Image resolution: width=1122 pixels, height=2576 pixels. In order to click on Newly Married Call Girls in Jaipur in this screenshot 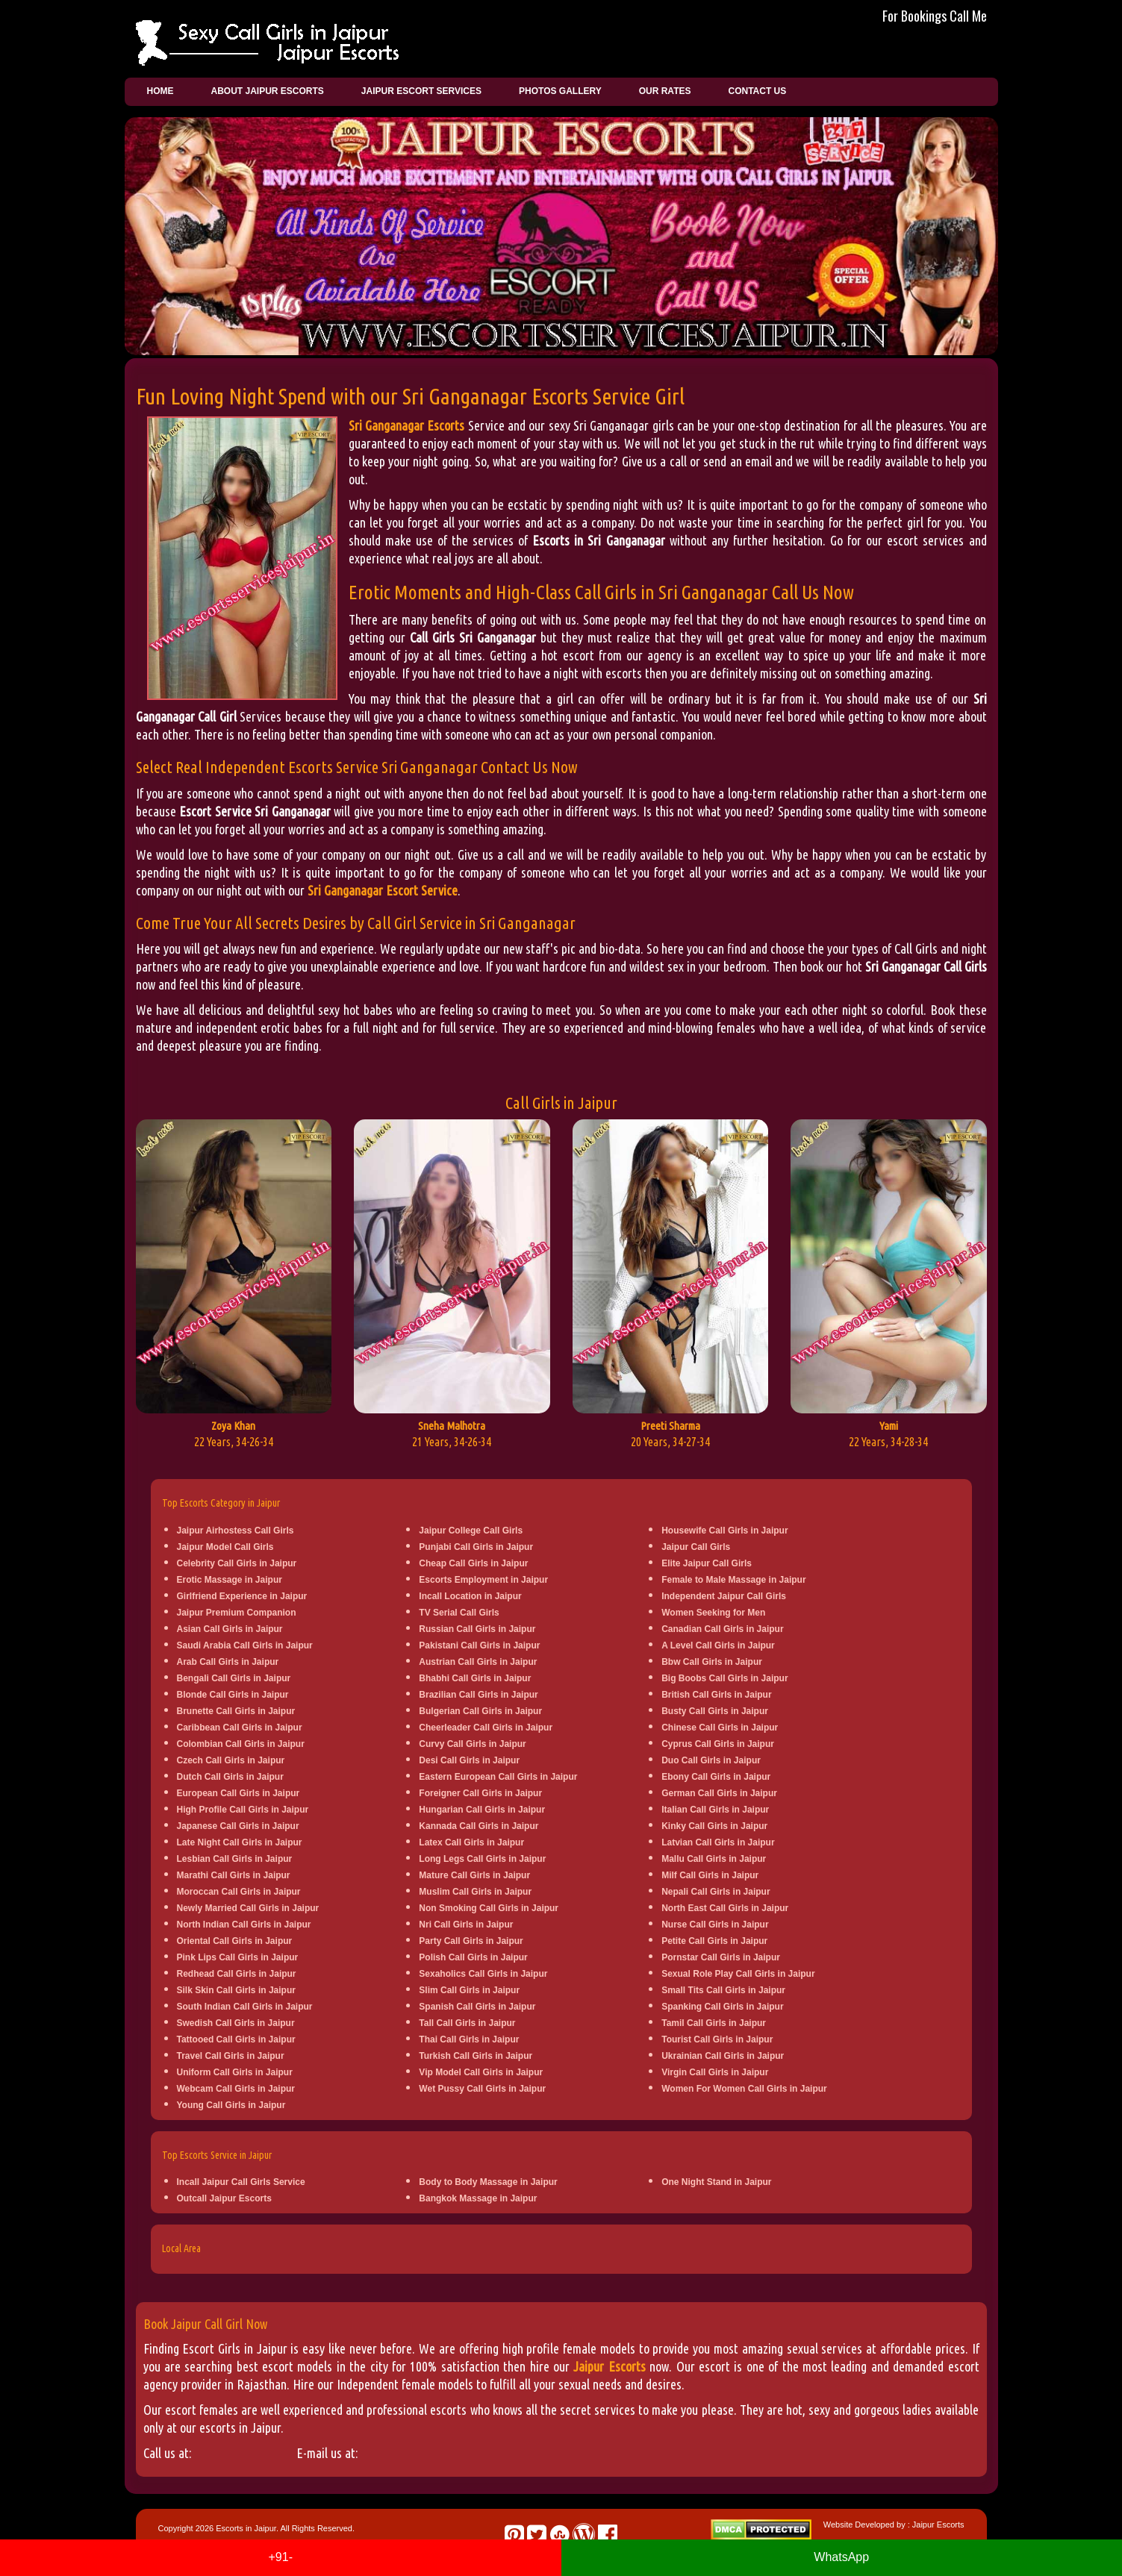, I will do `click(248, 1908)`.